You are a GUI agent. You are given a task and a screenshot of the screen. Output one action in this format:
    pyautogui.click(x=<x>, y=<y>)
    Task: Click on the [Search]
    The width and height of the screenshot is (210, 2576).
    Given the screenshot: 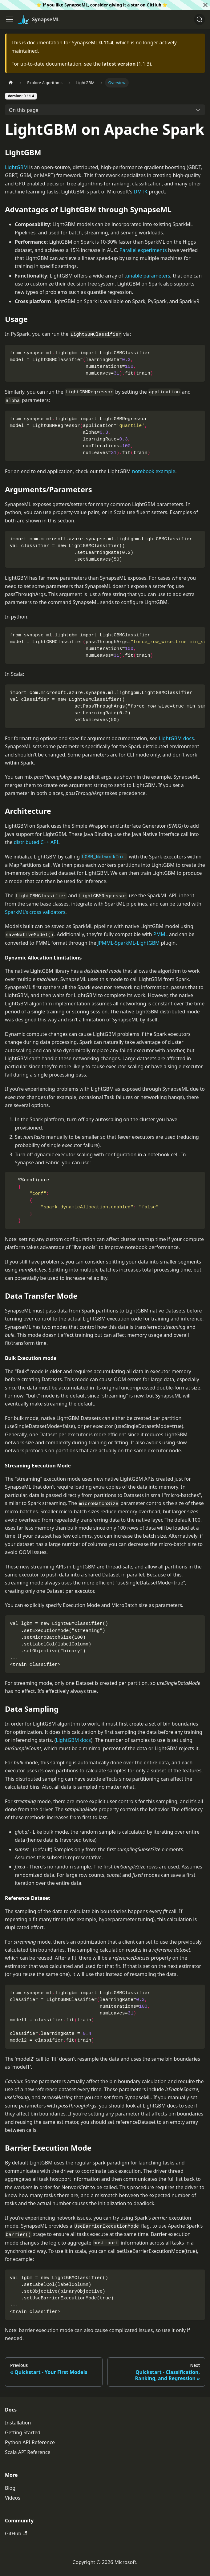 What is the action you would take?
    pyautogui.click(x=199, y=19)
    